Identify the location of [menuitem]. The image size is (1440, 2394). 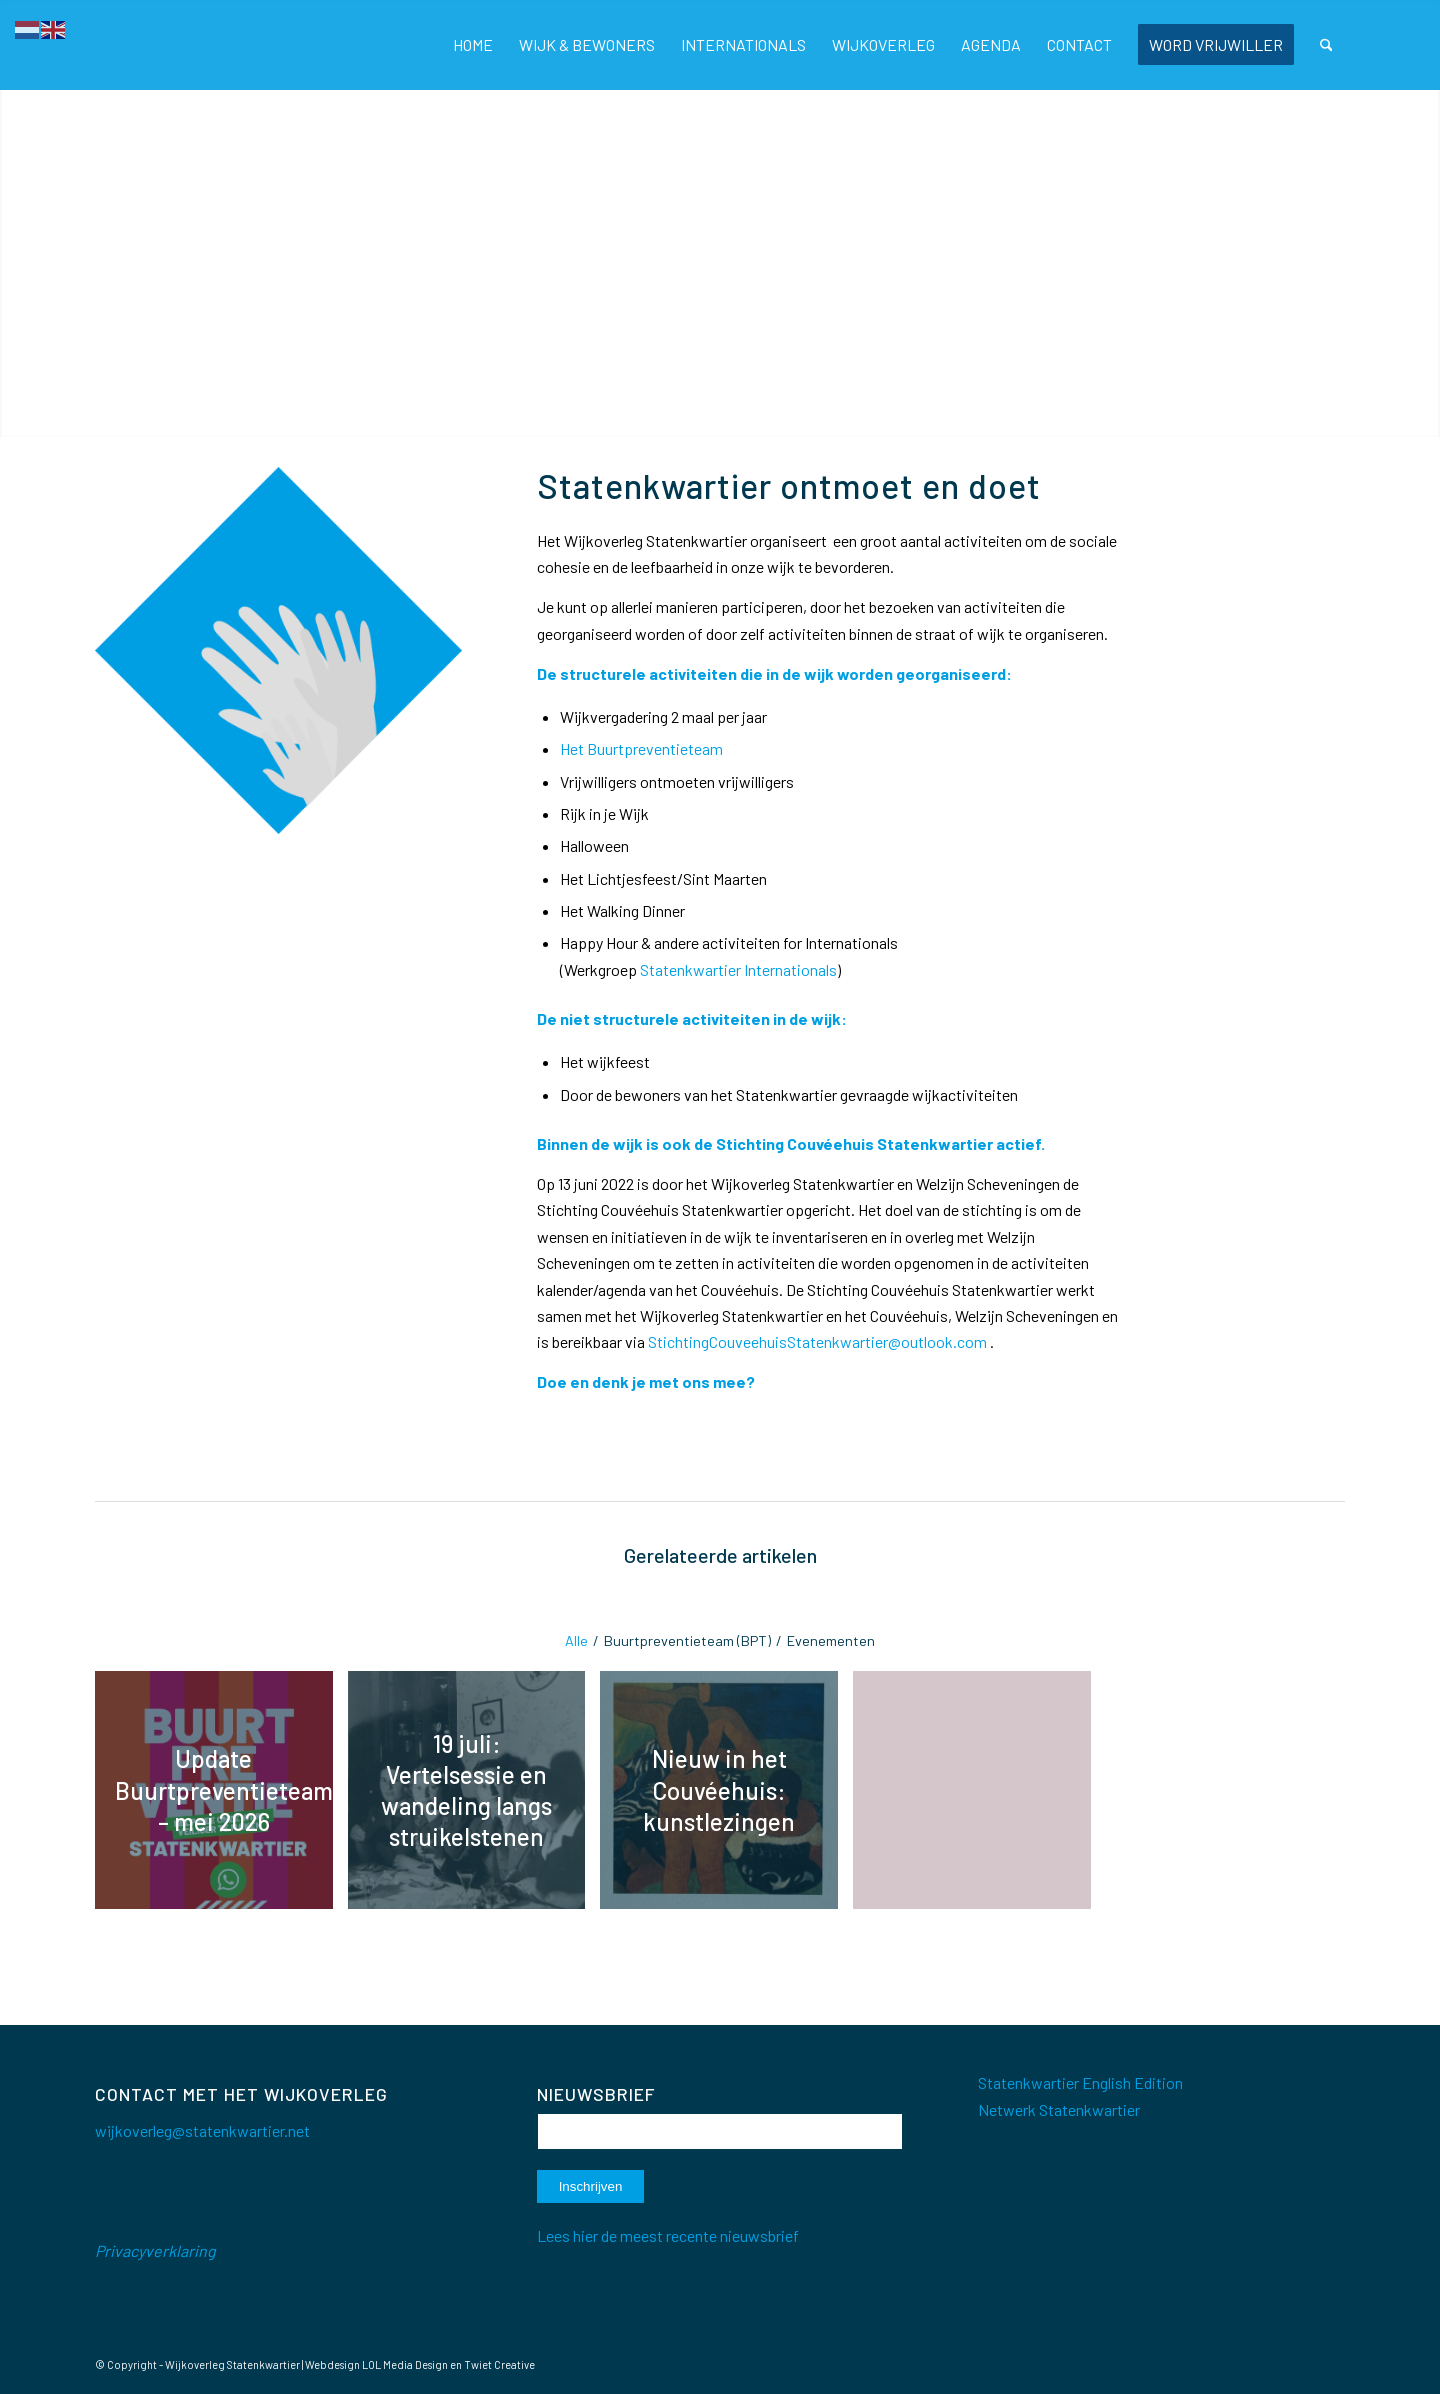
(473, 45).